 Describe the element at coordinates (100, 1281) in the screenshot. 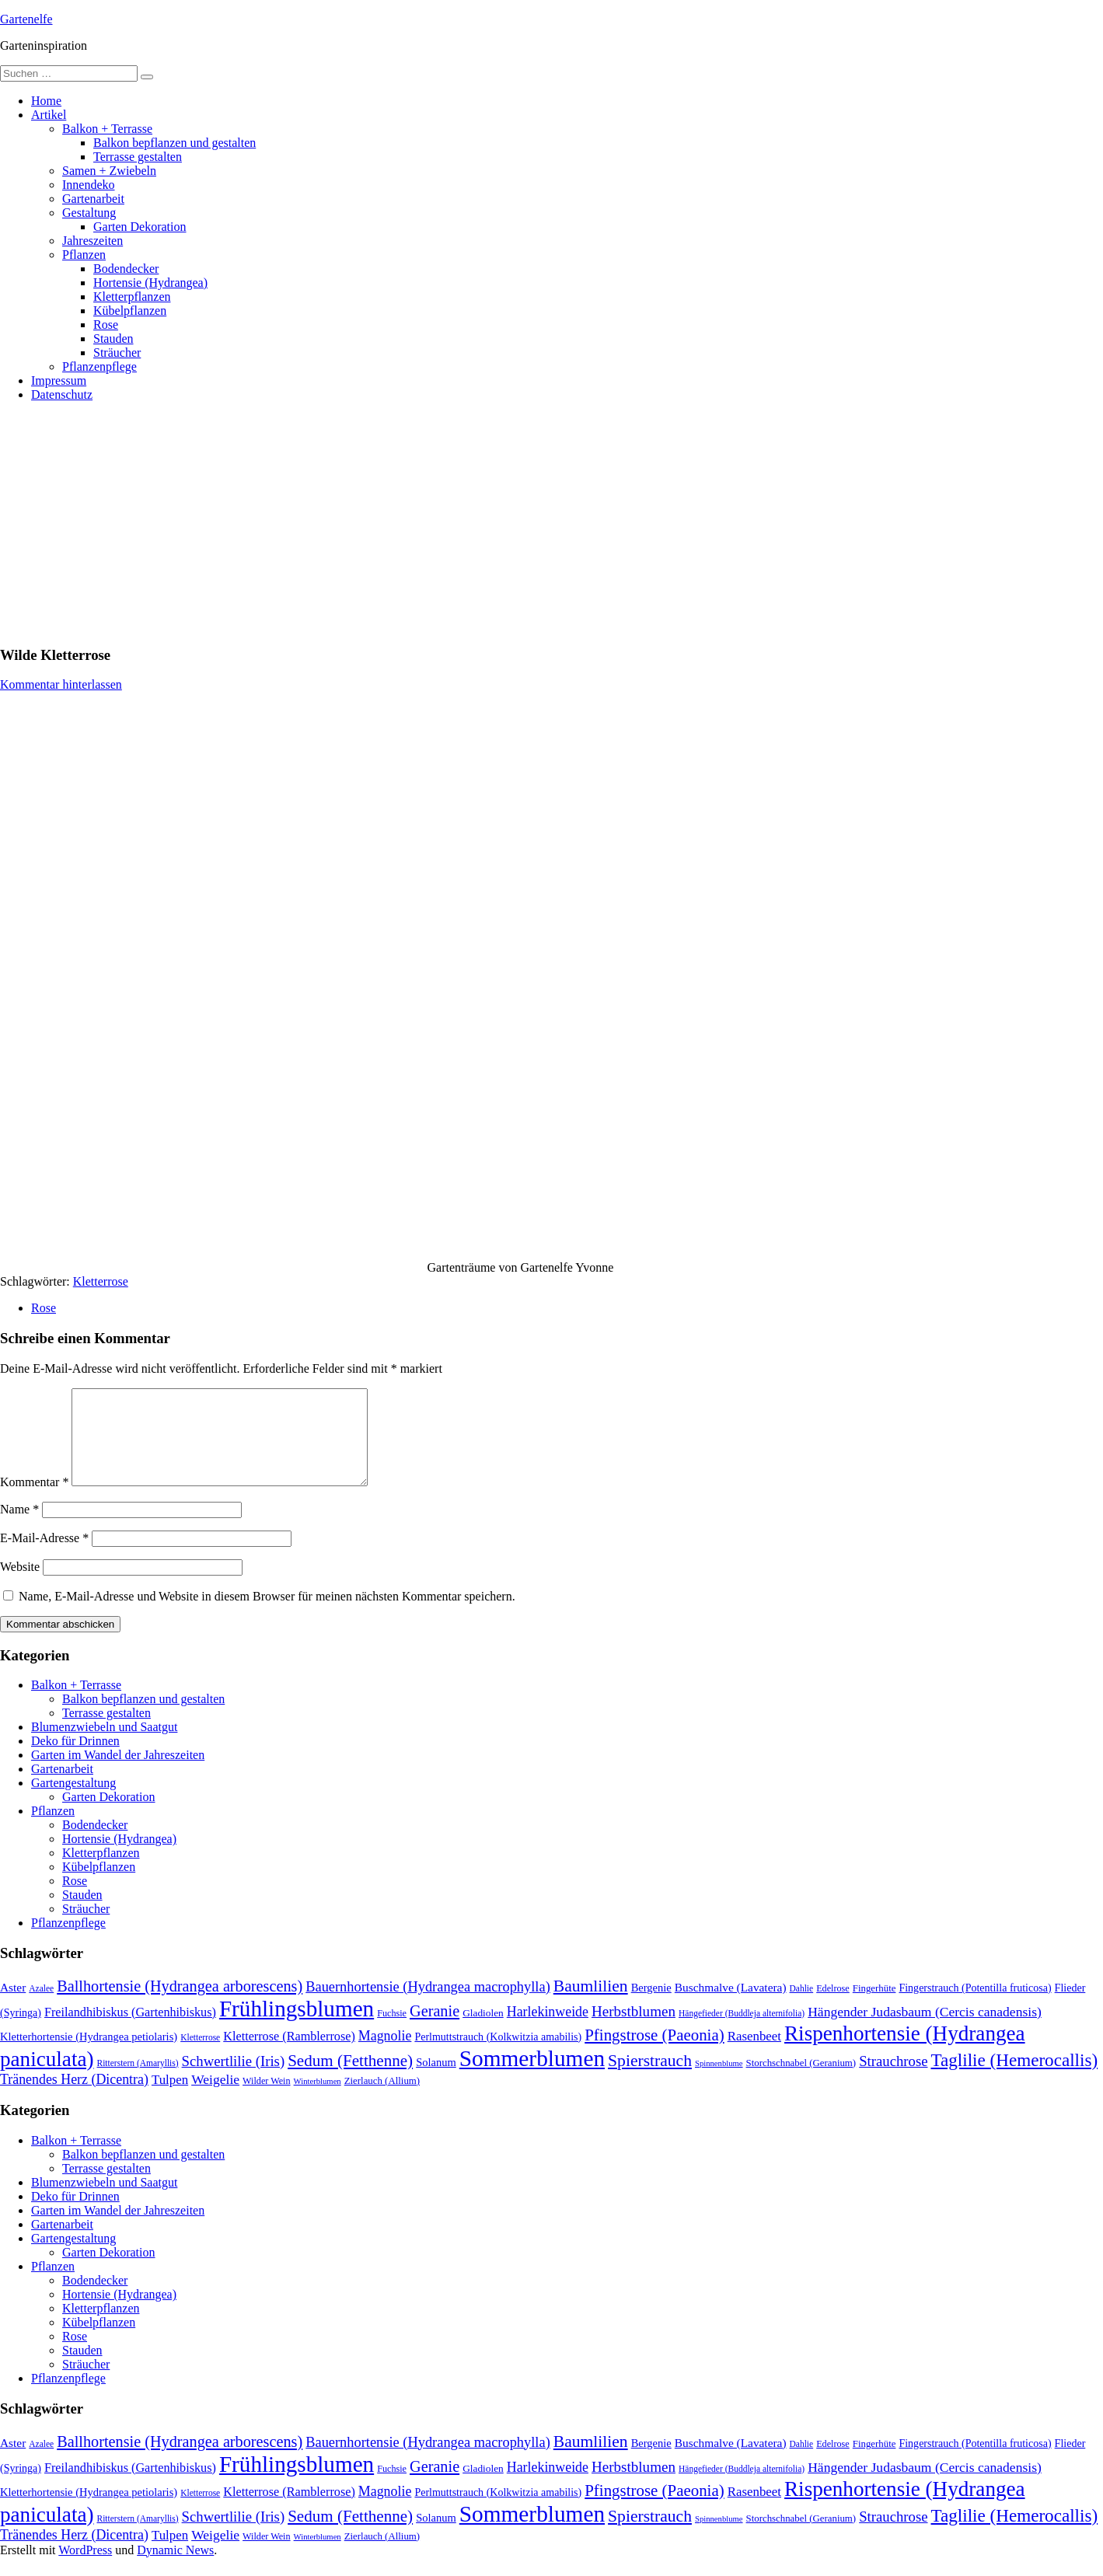

I see `Kletterrose` at that location.